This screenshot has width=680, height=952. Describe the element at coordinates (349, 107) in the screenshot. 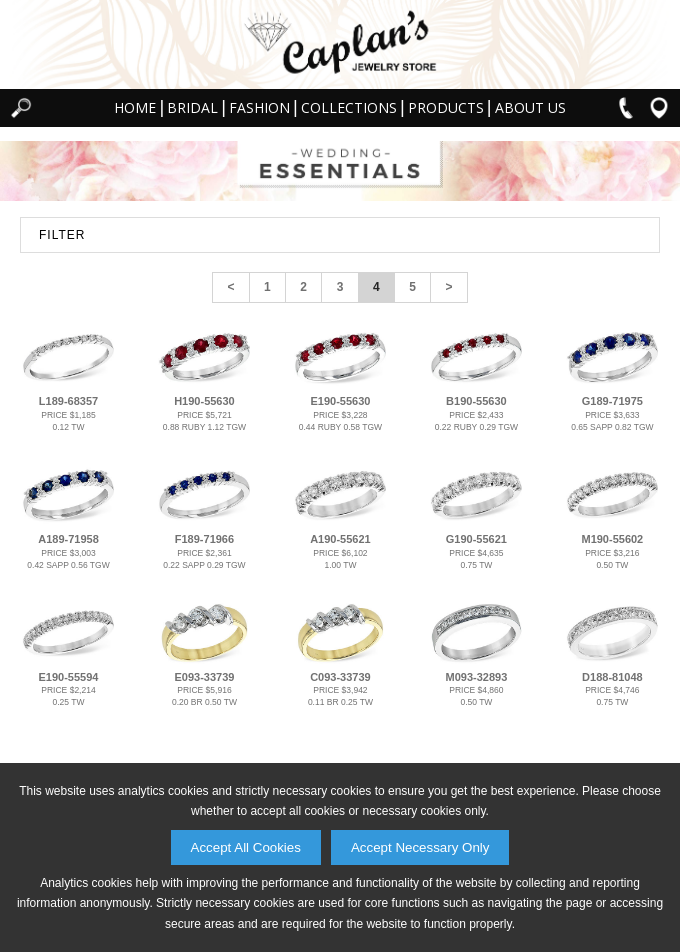

I see `Collections` at that location.